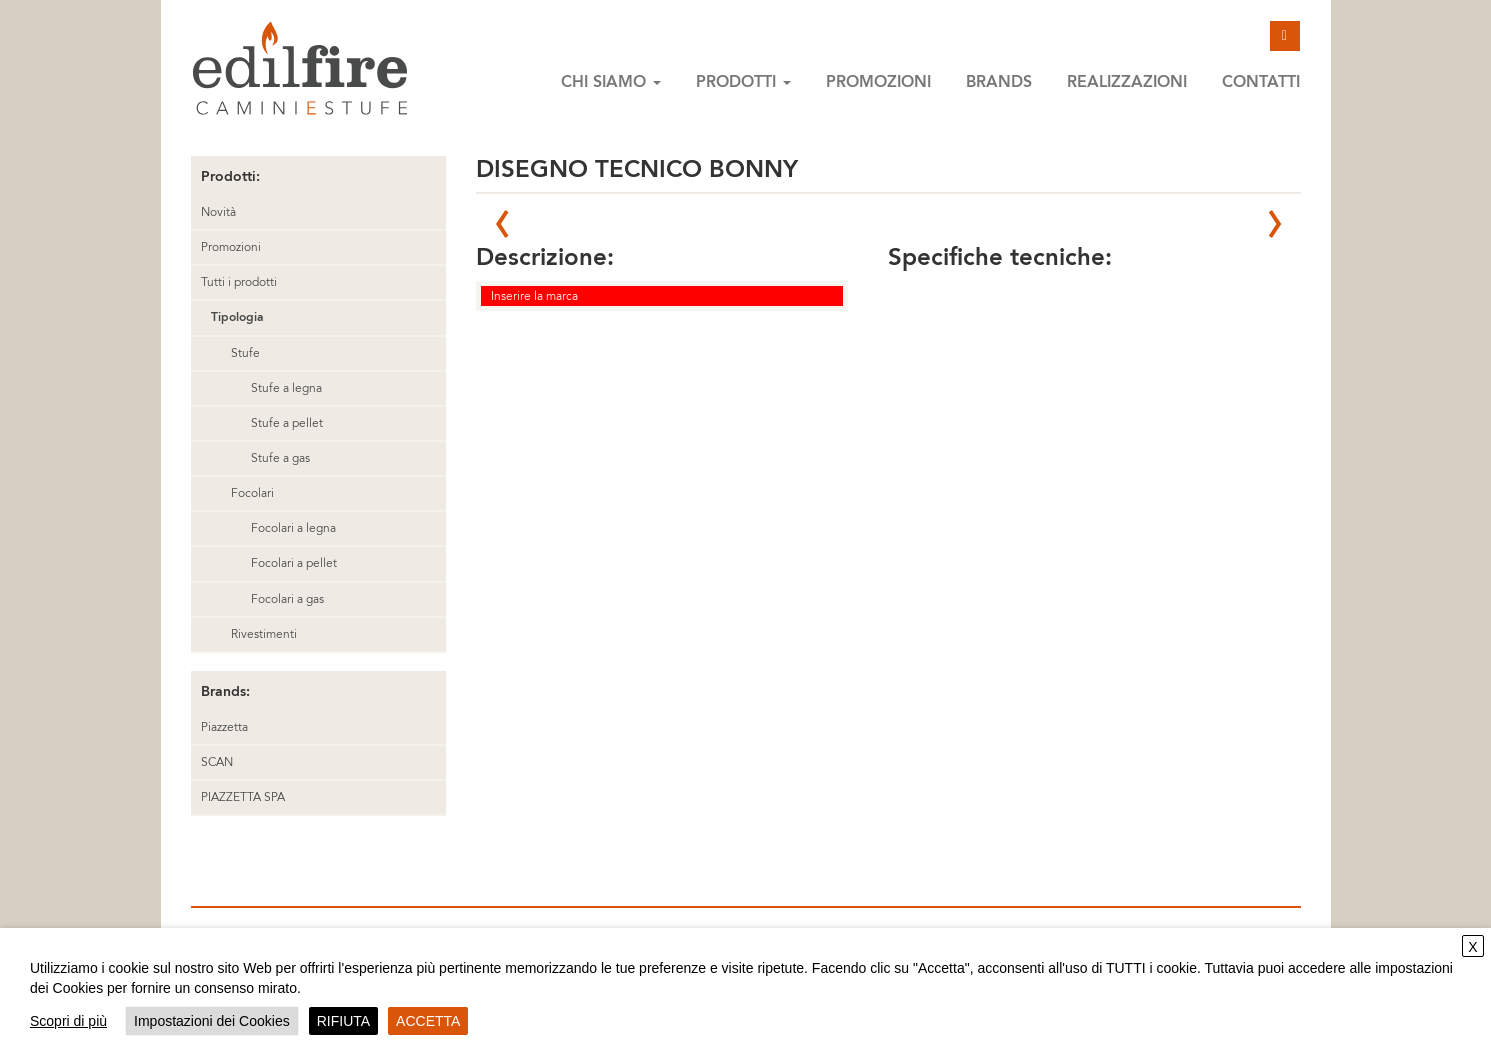 The height and width of the screenshot is (1058, 1491). What do you see at coordinates (287, 423) in the screenshot?
I see `Stufe a pellet` at bounding box center [287, 423].